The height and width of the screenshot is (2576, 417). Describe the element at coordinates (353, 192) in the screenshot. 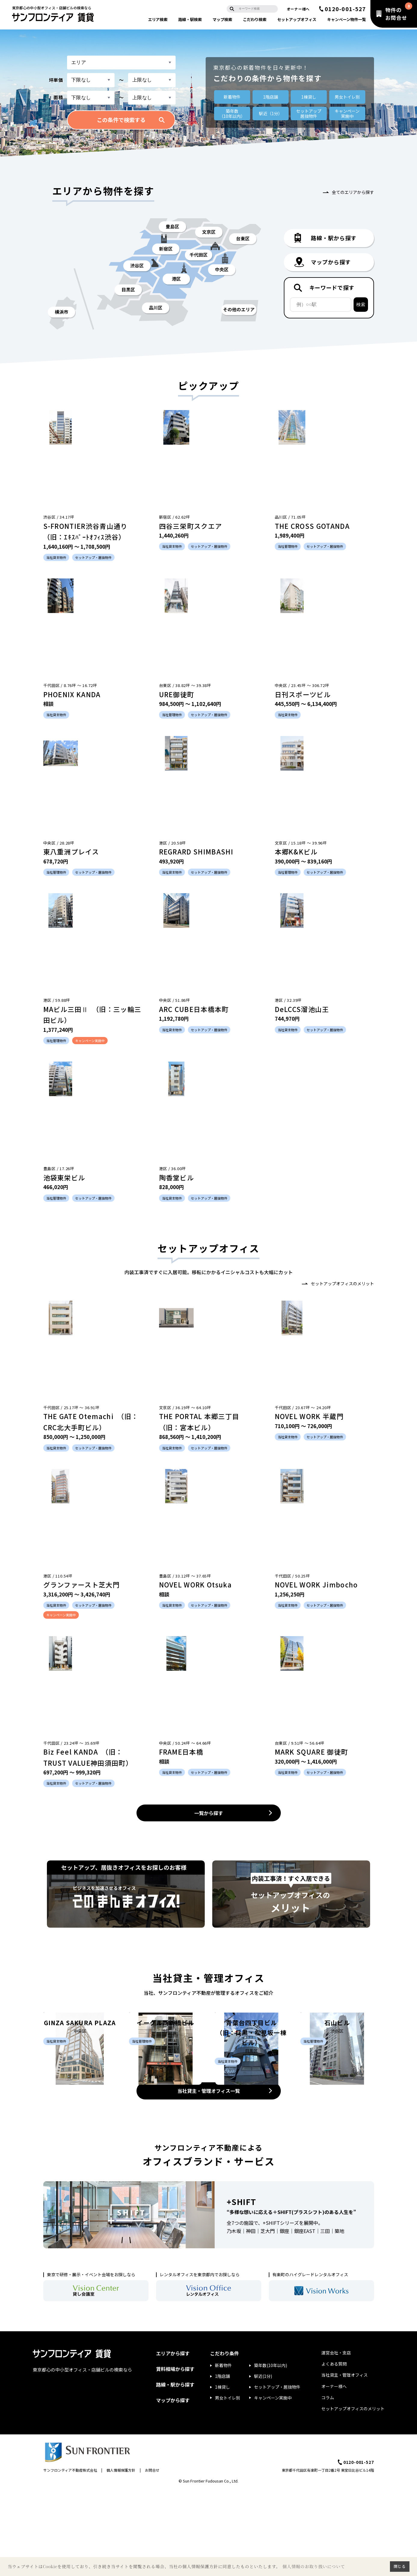

I see `全てのエリアから探す` at that location.